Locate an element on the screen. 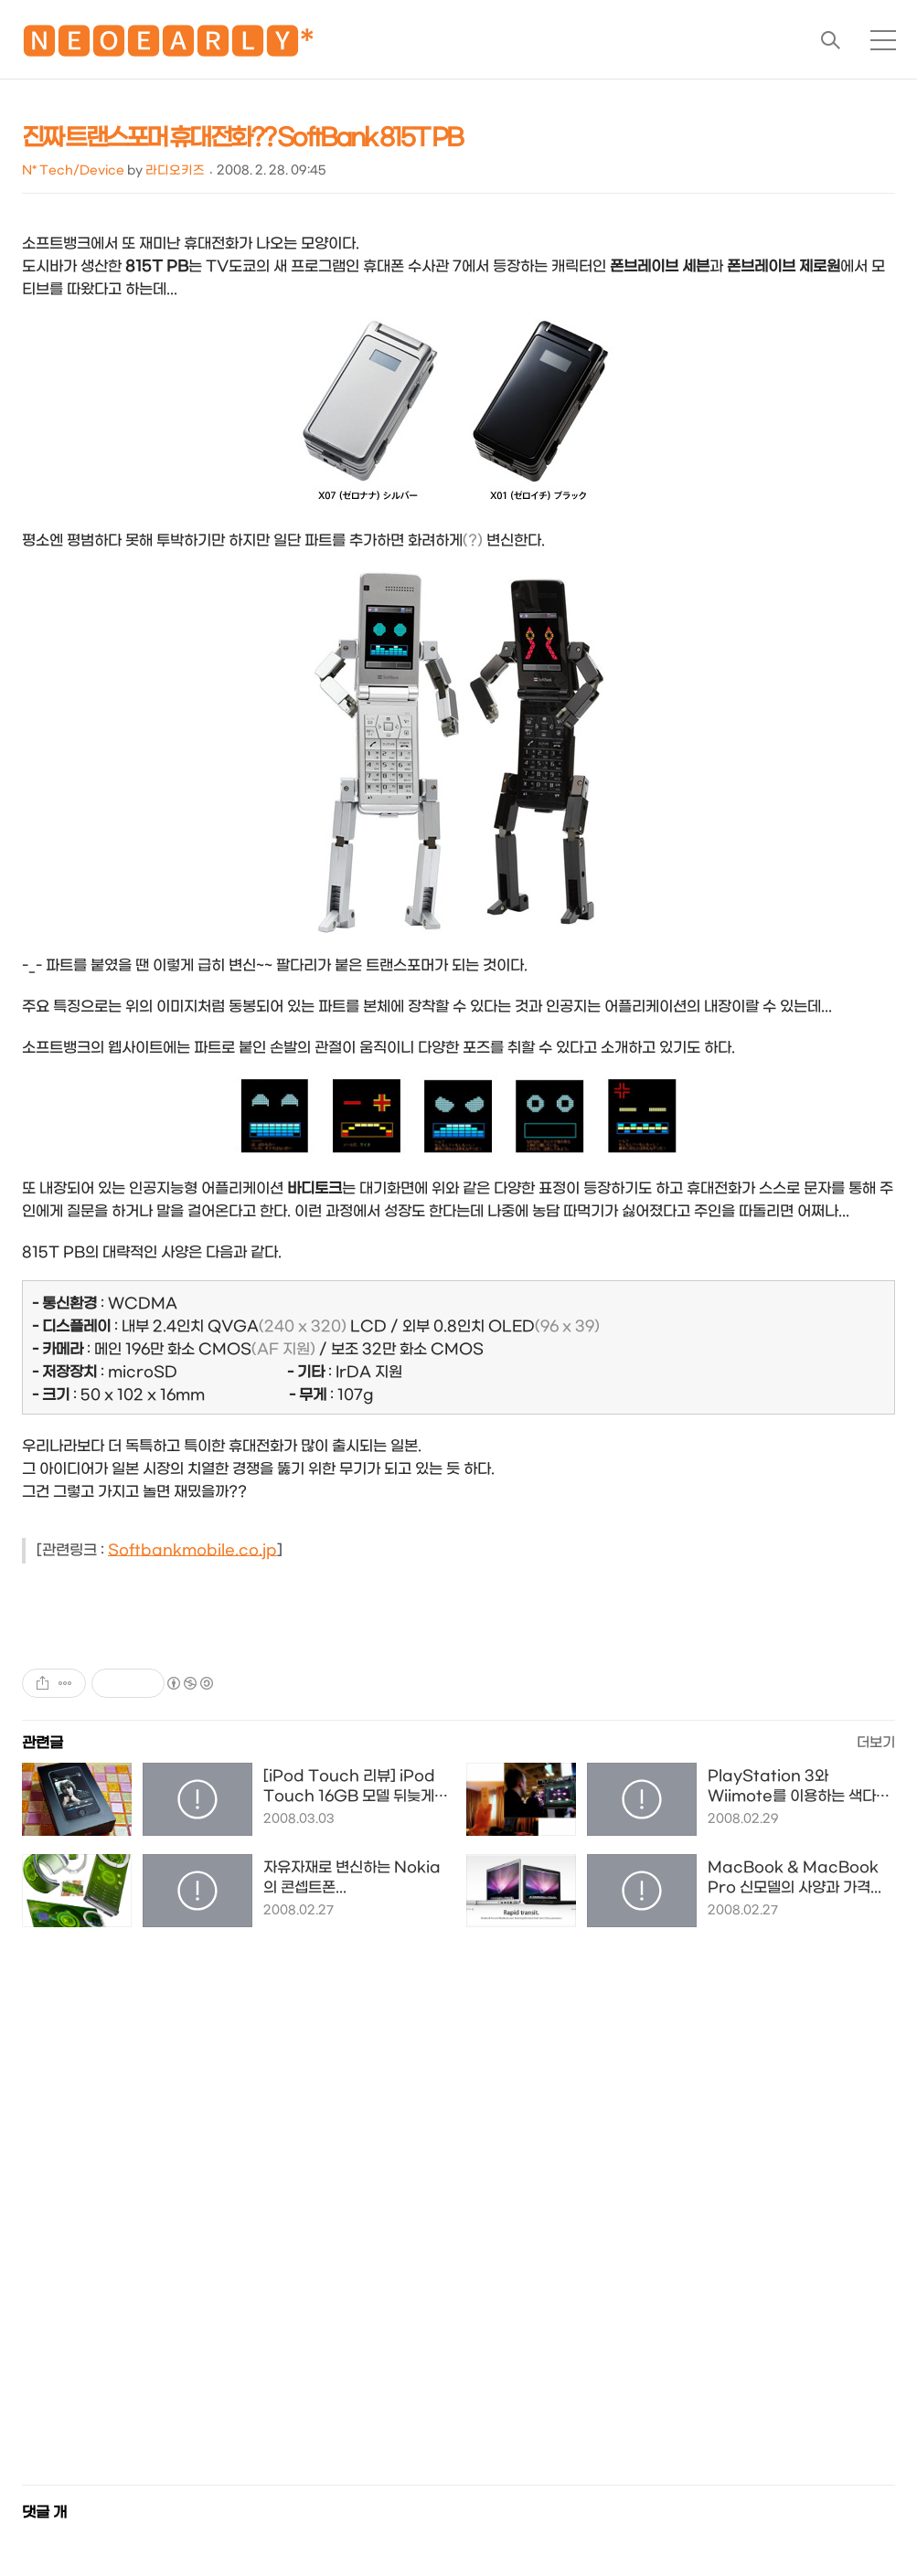 This screenshot has width=917, height=2576. 댓글 개 is located at coordinates (44, 2512).